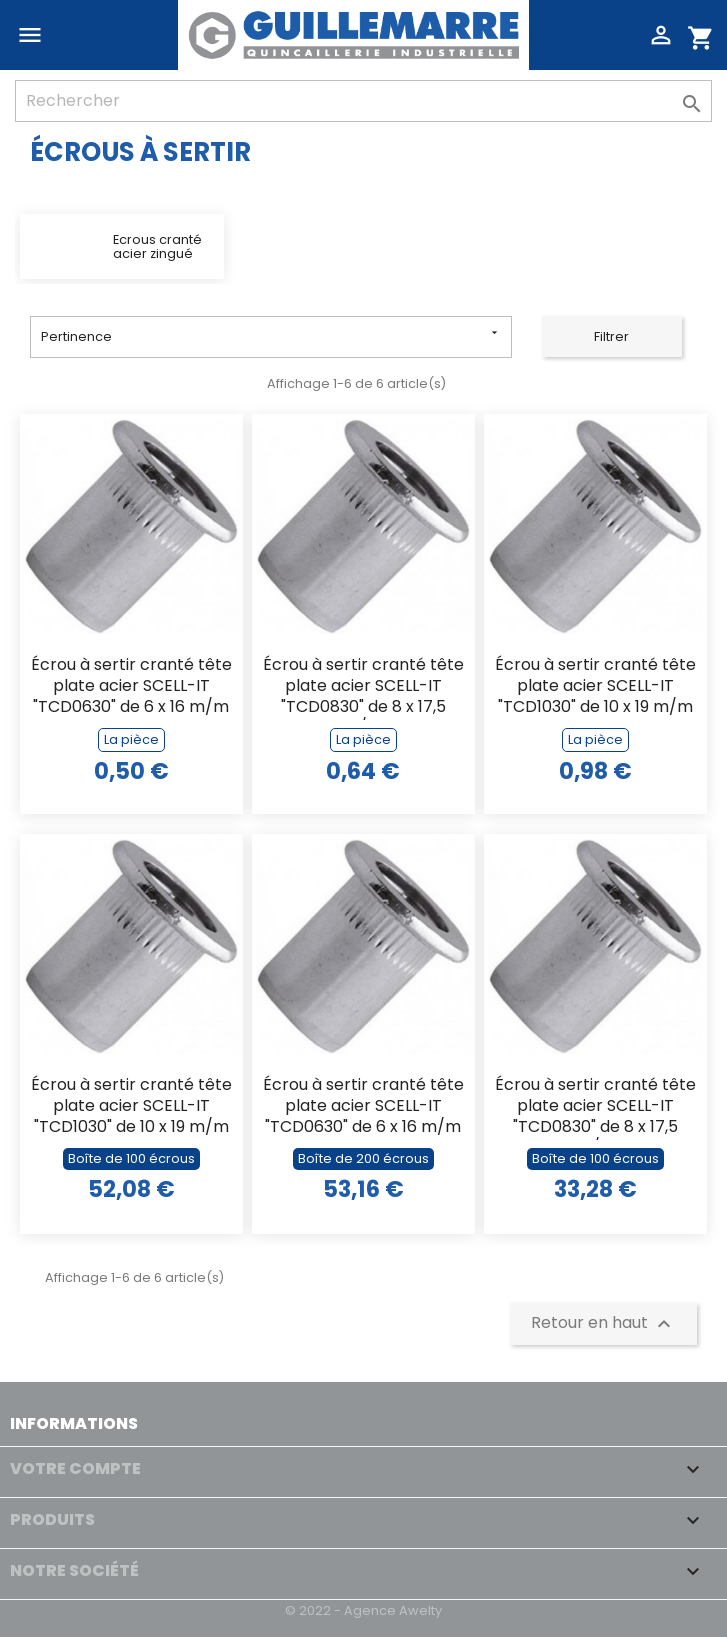 This screenshot has width=727, height=1637. I want to click on Écrou à sertir cranté tête plate acier SCELL-IT "TCD1030" de 10 x 19 m/m, so click(595, 686).